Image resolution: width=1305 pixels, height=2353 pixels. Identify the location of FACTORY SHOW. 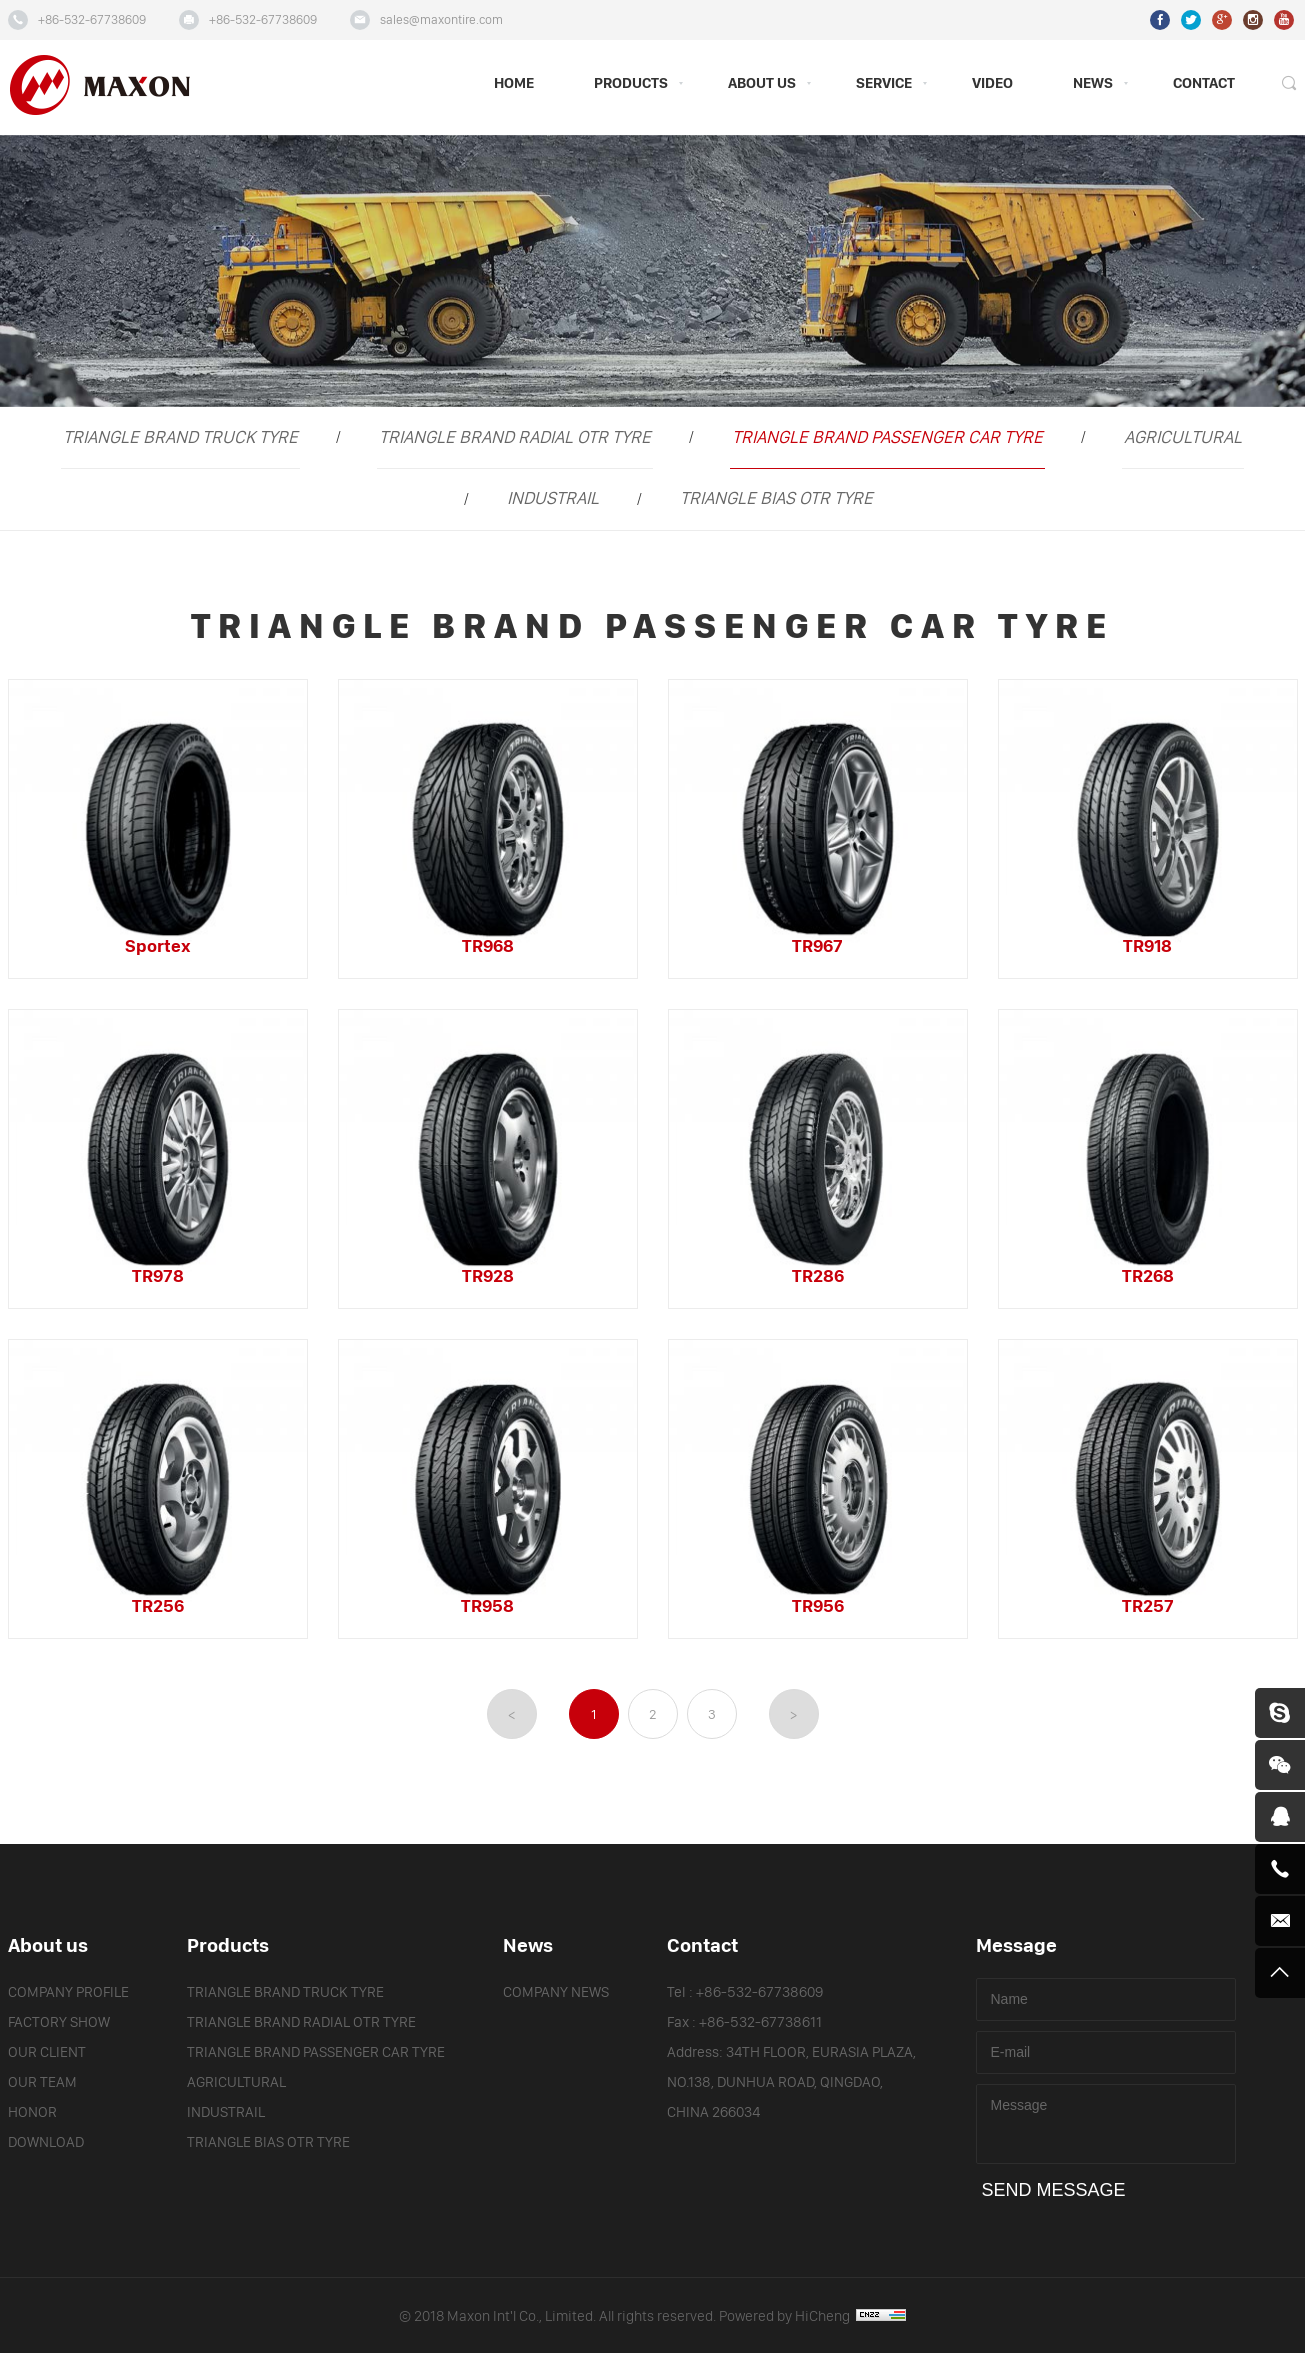
(59, 2022).